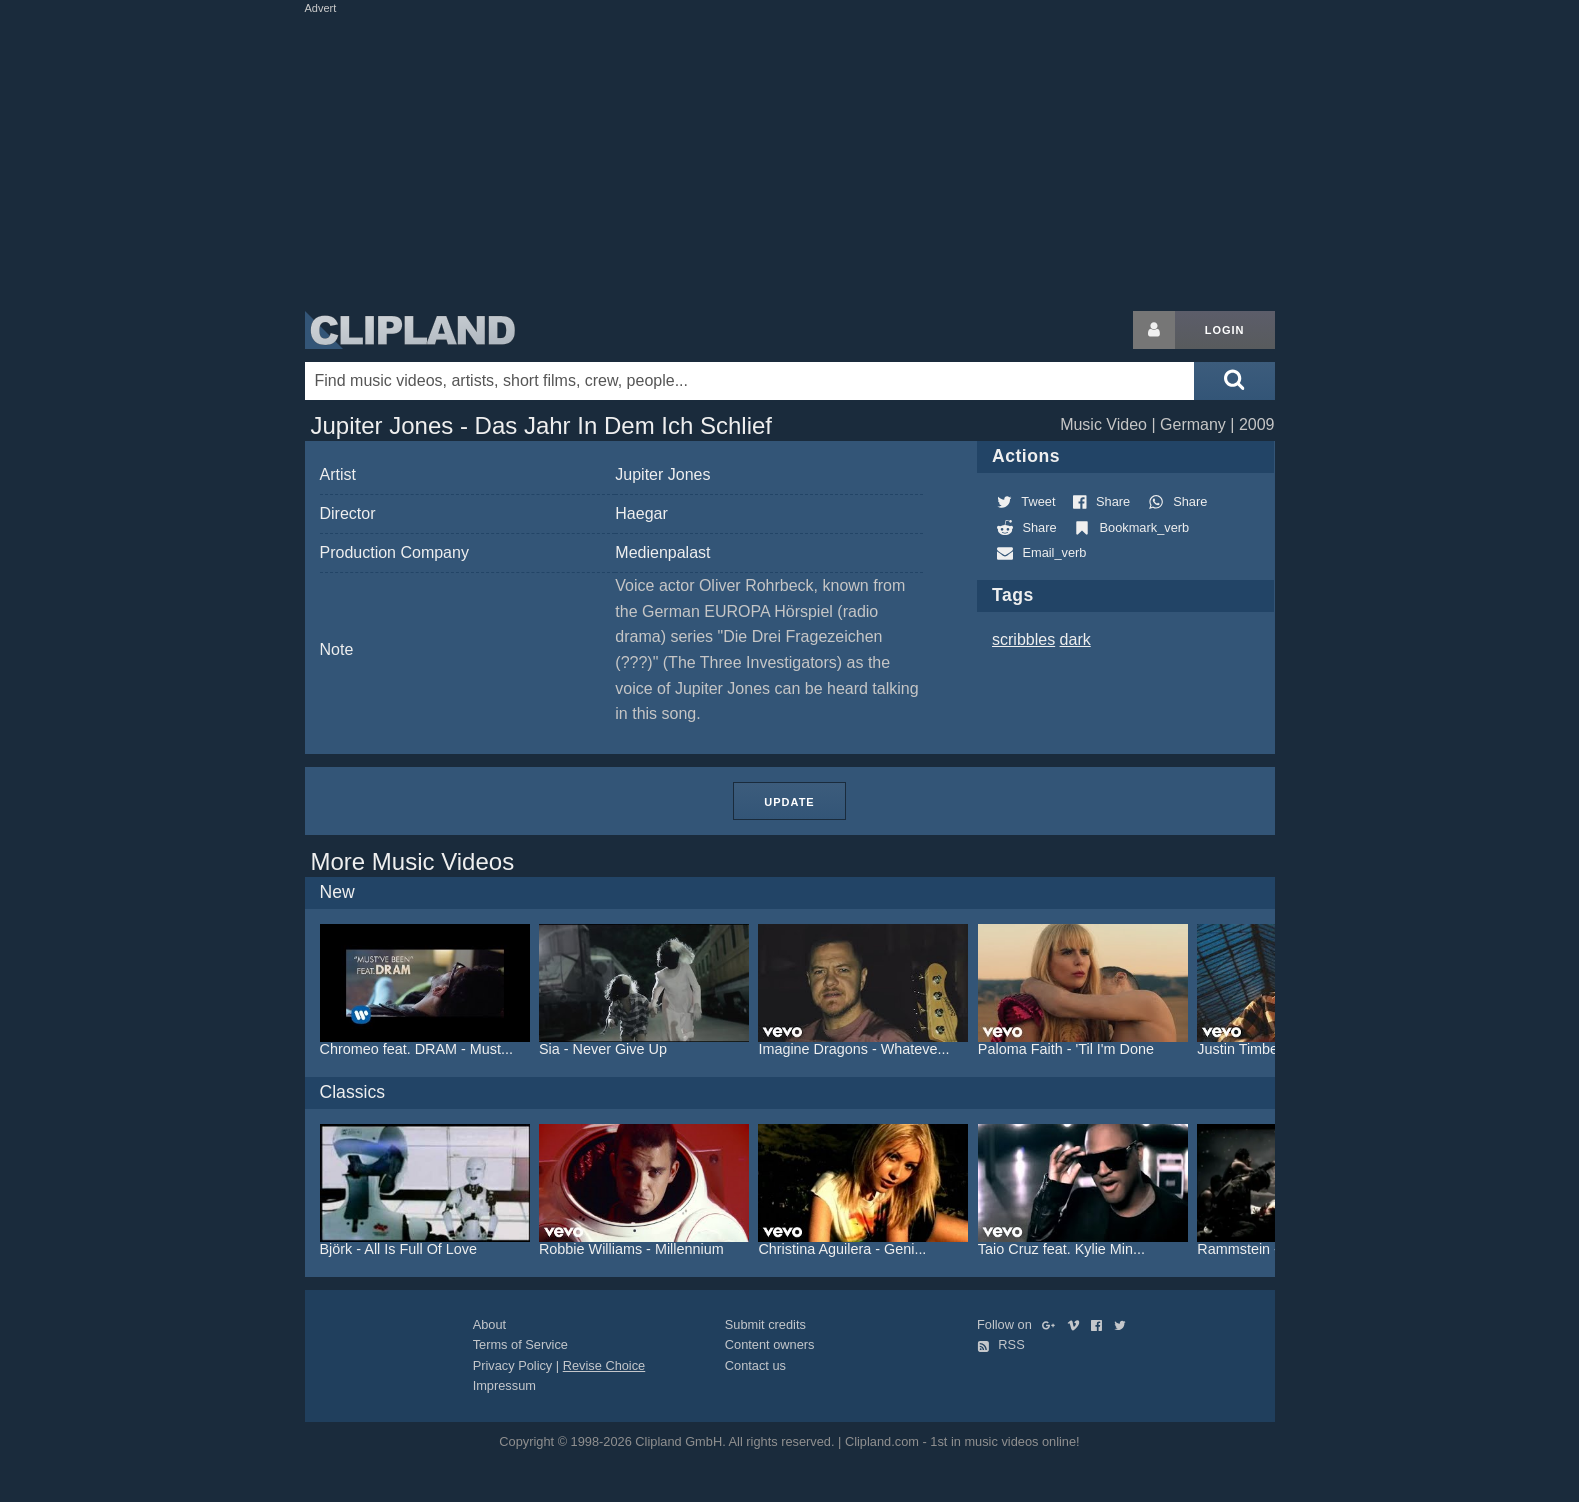 Image resolution: width=1579 pixels, height=1502 pixels. I want to click on Haegar, so click(641, 513).